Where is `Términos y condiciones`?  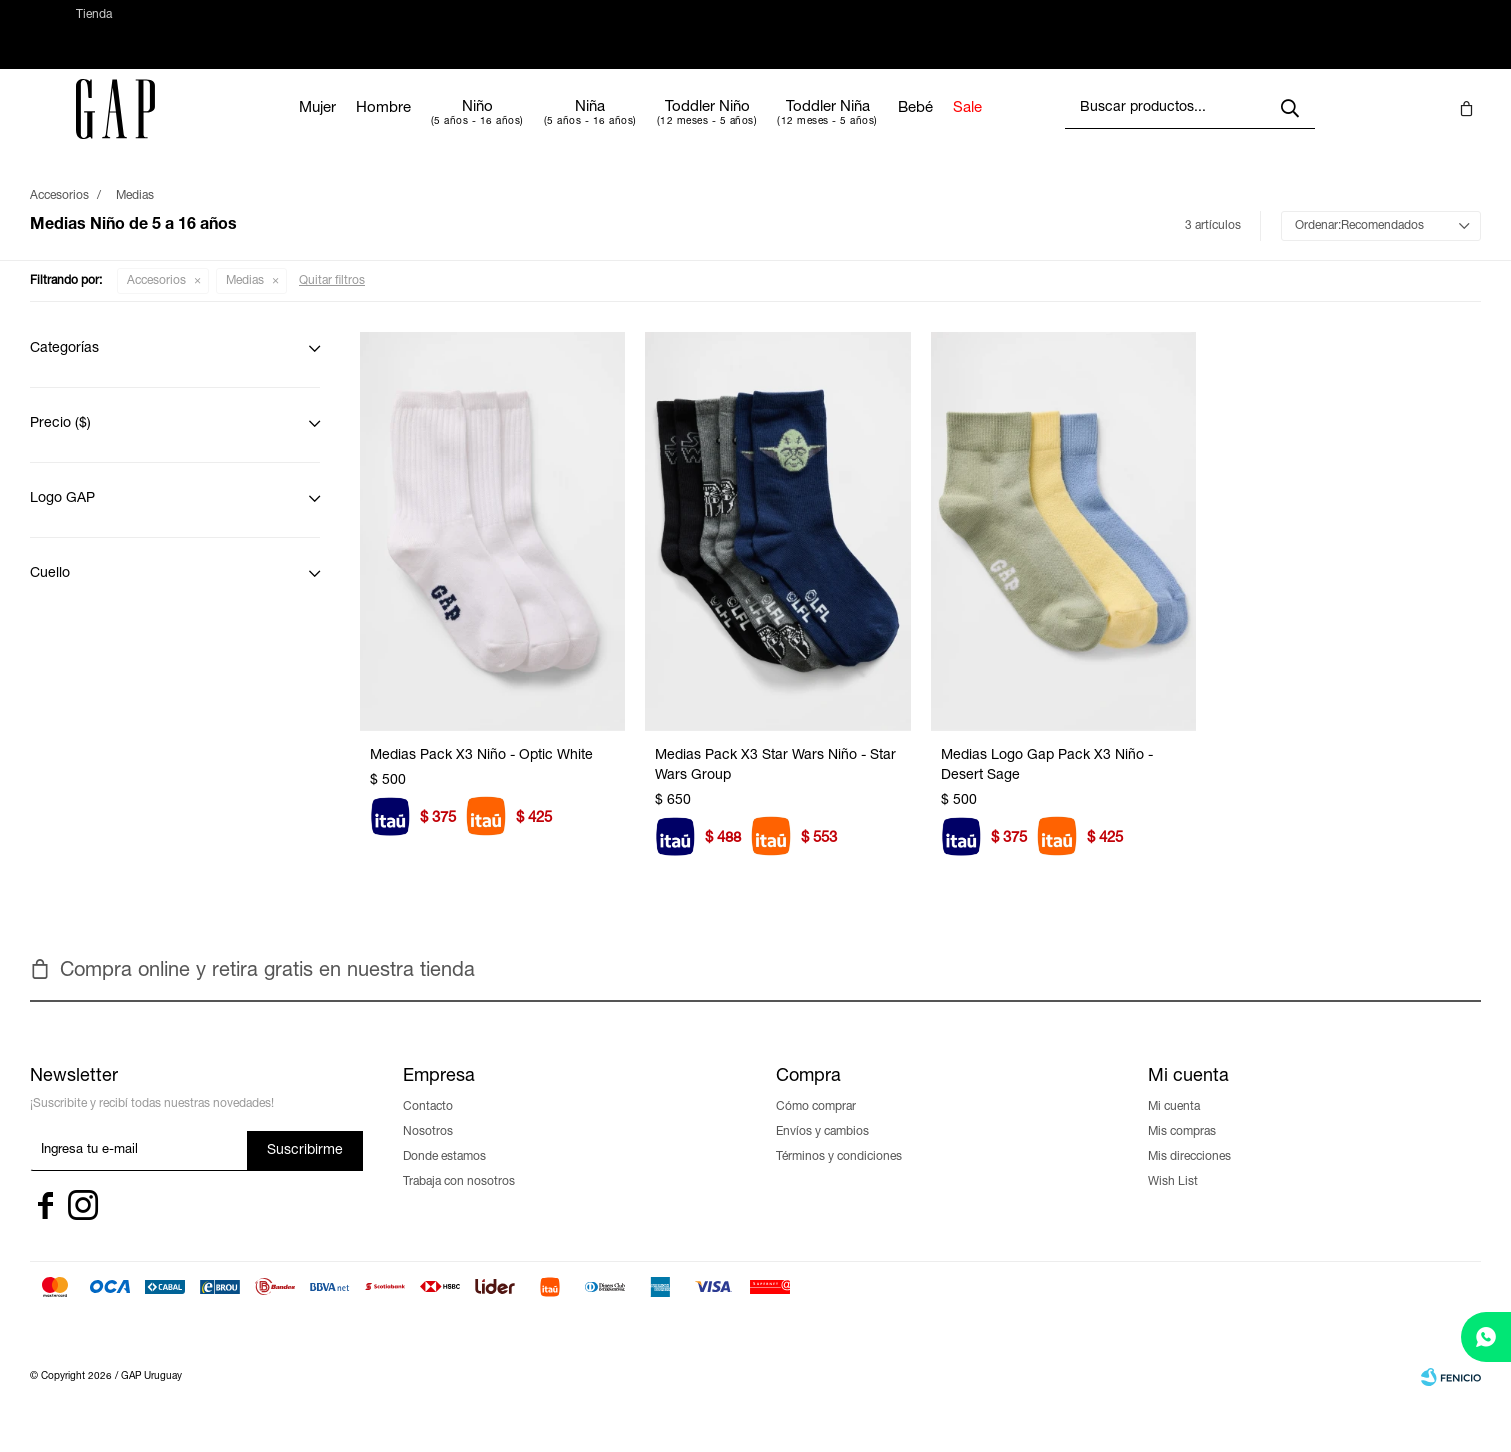 Términos y condiciones is located at coordinates (839, 1177).